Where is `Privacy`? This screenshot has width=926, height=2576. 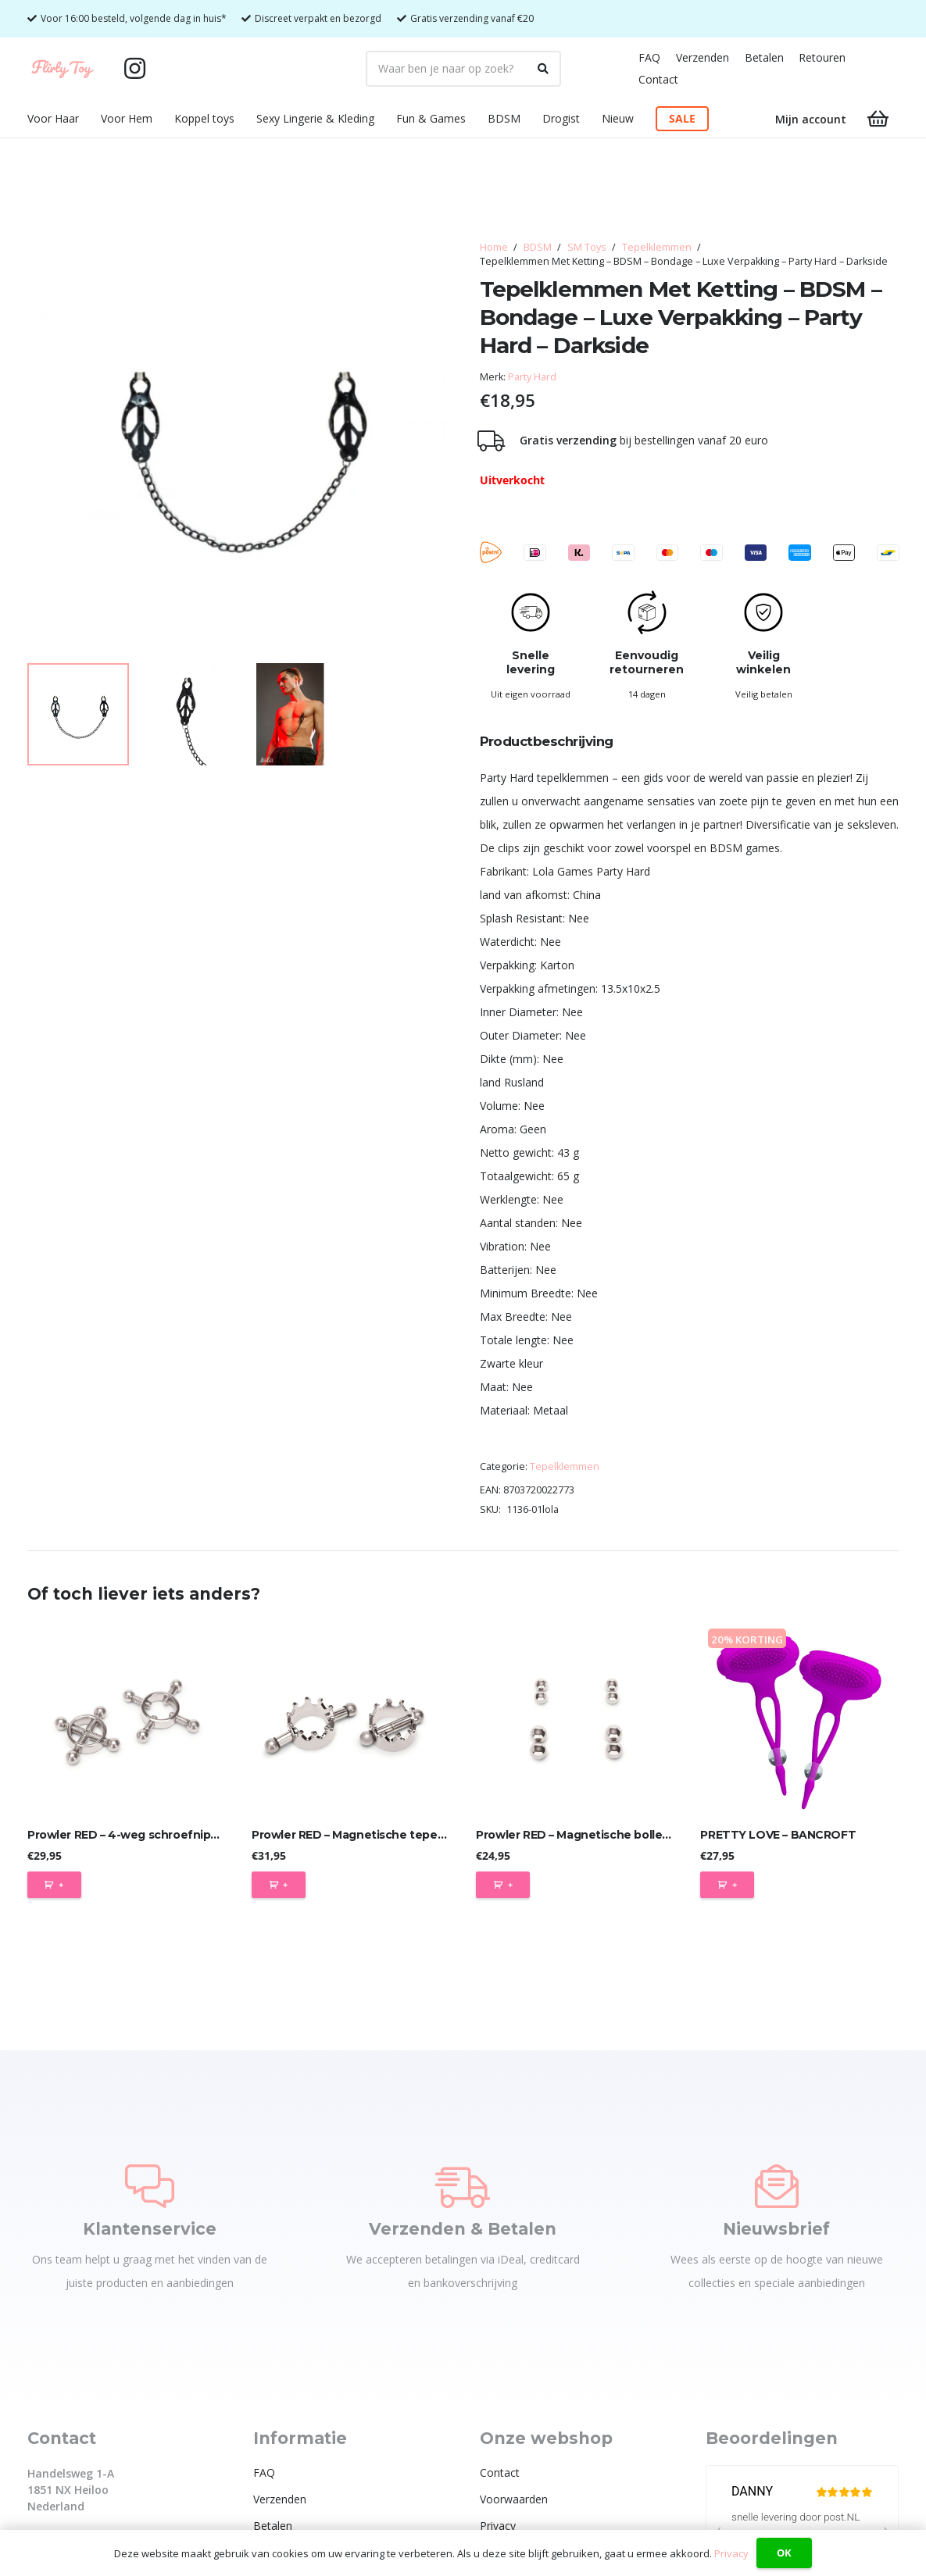 Privacy is located at coordinates (498, 2525).